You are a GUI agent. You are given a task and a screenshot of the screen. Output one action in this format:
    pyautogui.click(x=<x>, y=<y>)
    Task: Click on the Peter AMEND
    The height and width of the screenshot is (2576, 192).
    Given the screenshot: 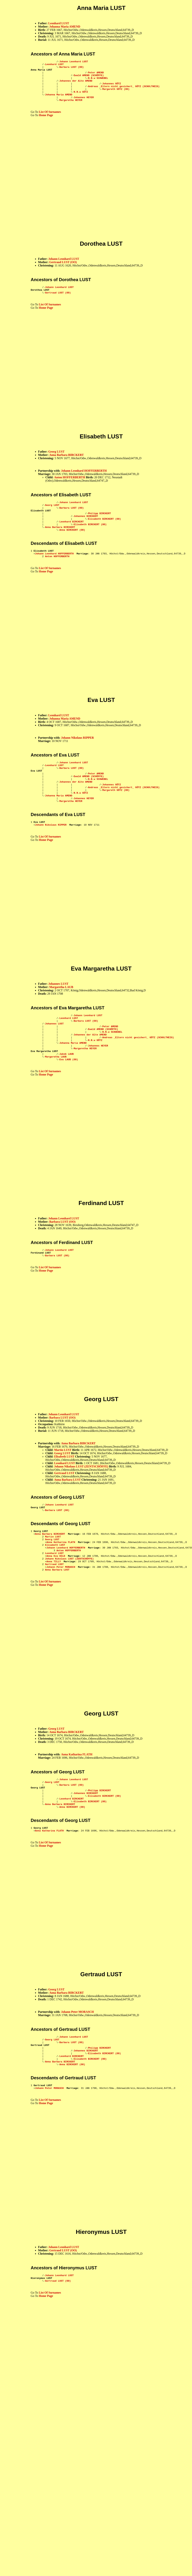 What is the action you would take?
    pyautogui.click(x=96, y=75)
    